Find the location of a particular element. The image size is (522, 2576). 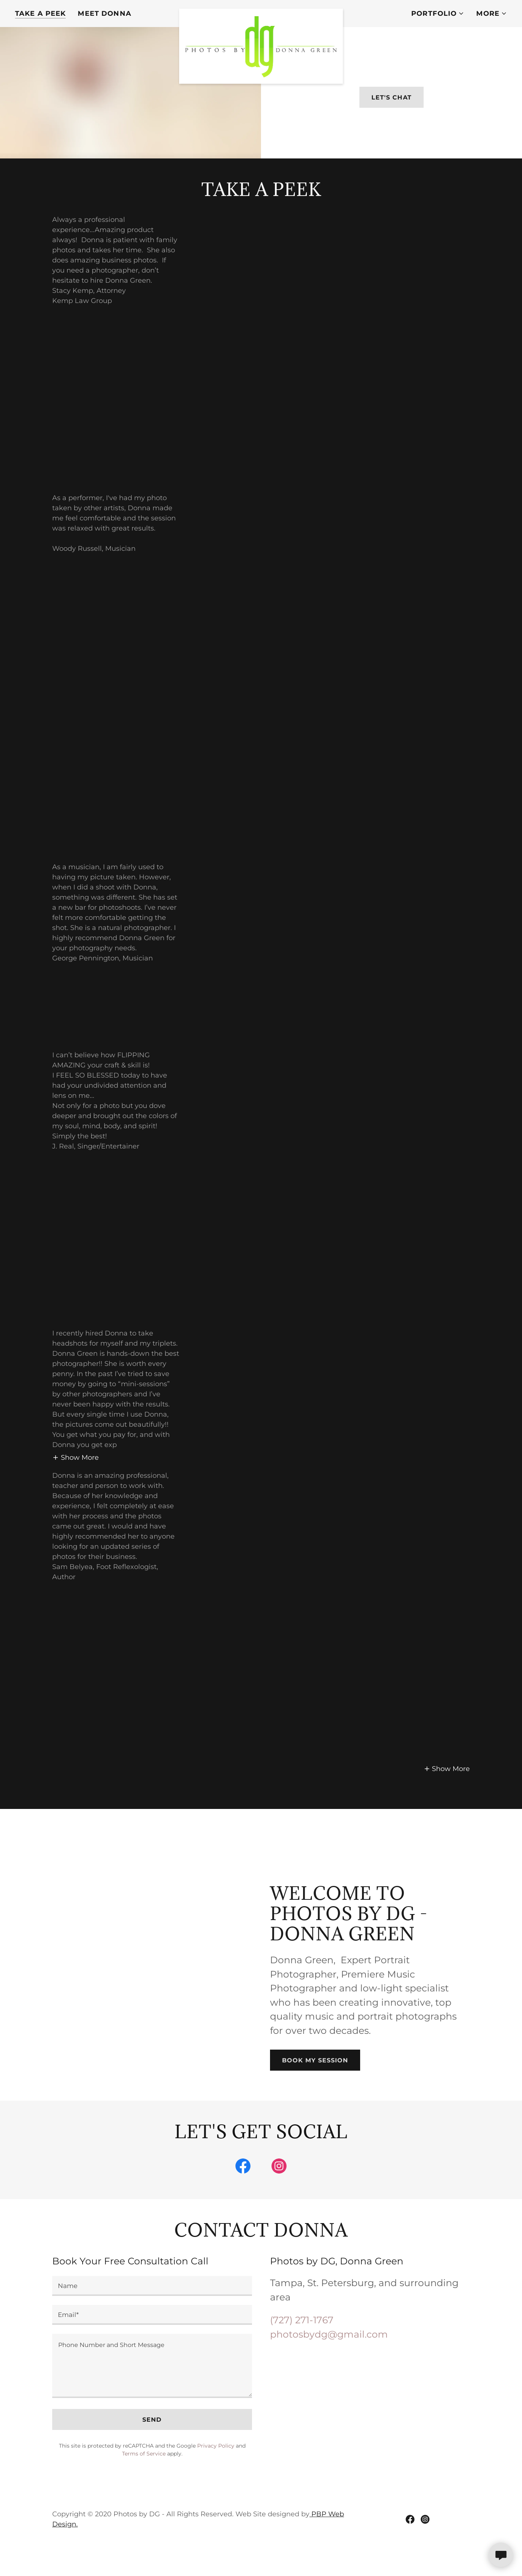

photosbydg@gmail.com [link] is located at coordinates (329, 2356).